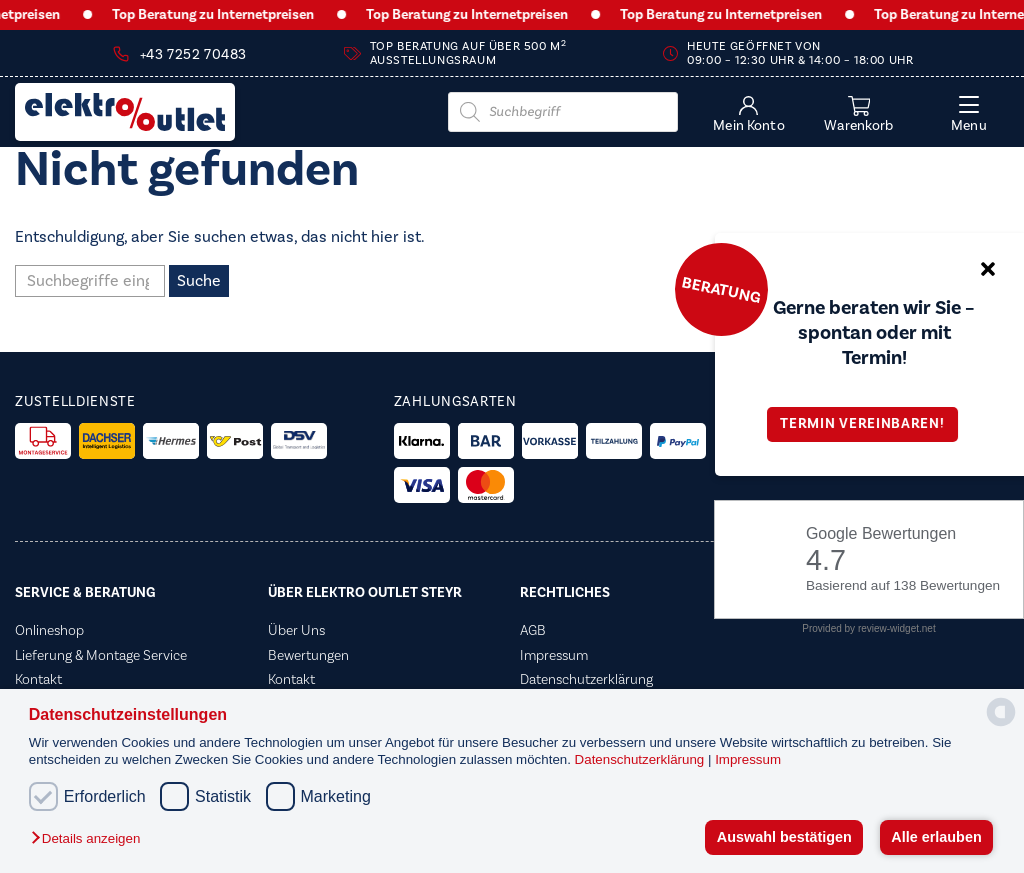 This screenshot has width=1024, height=873. What do you see at coordinates (533, 631) in the screenshot?
I see `AGB` at bounding box center [533, 631].